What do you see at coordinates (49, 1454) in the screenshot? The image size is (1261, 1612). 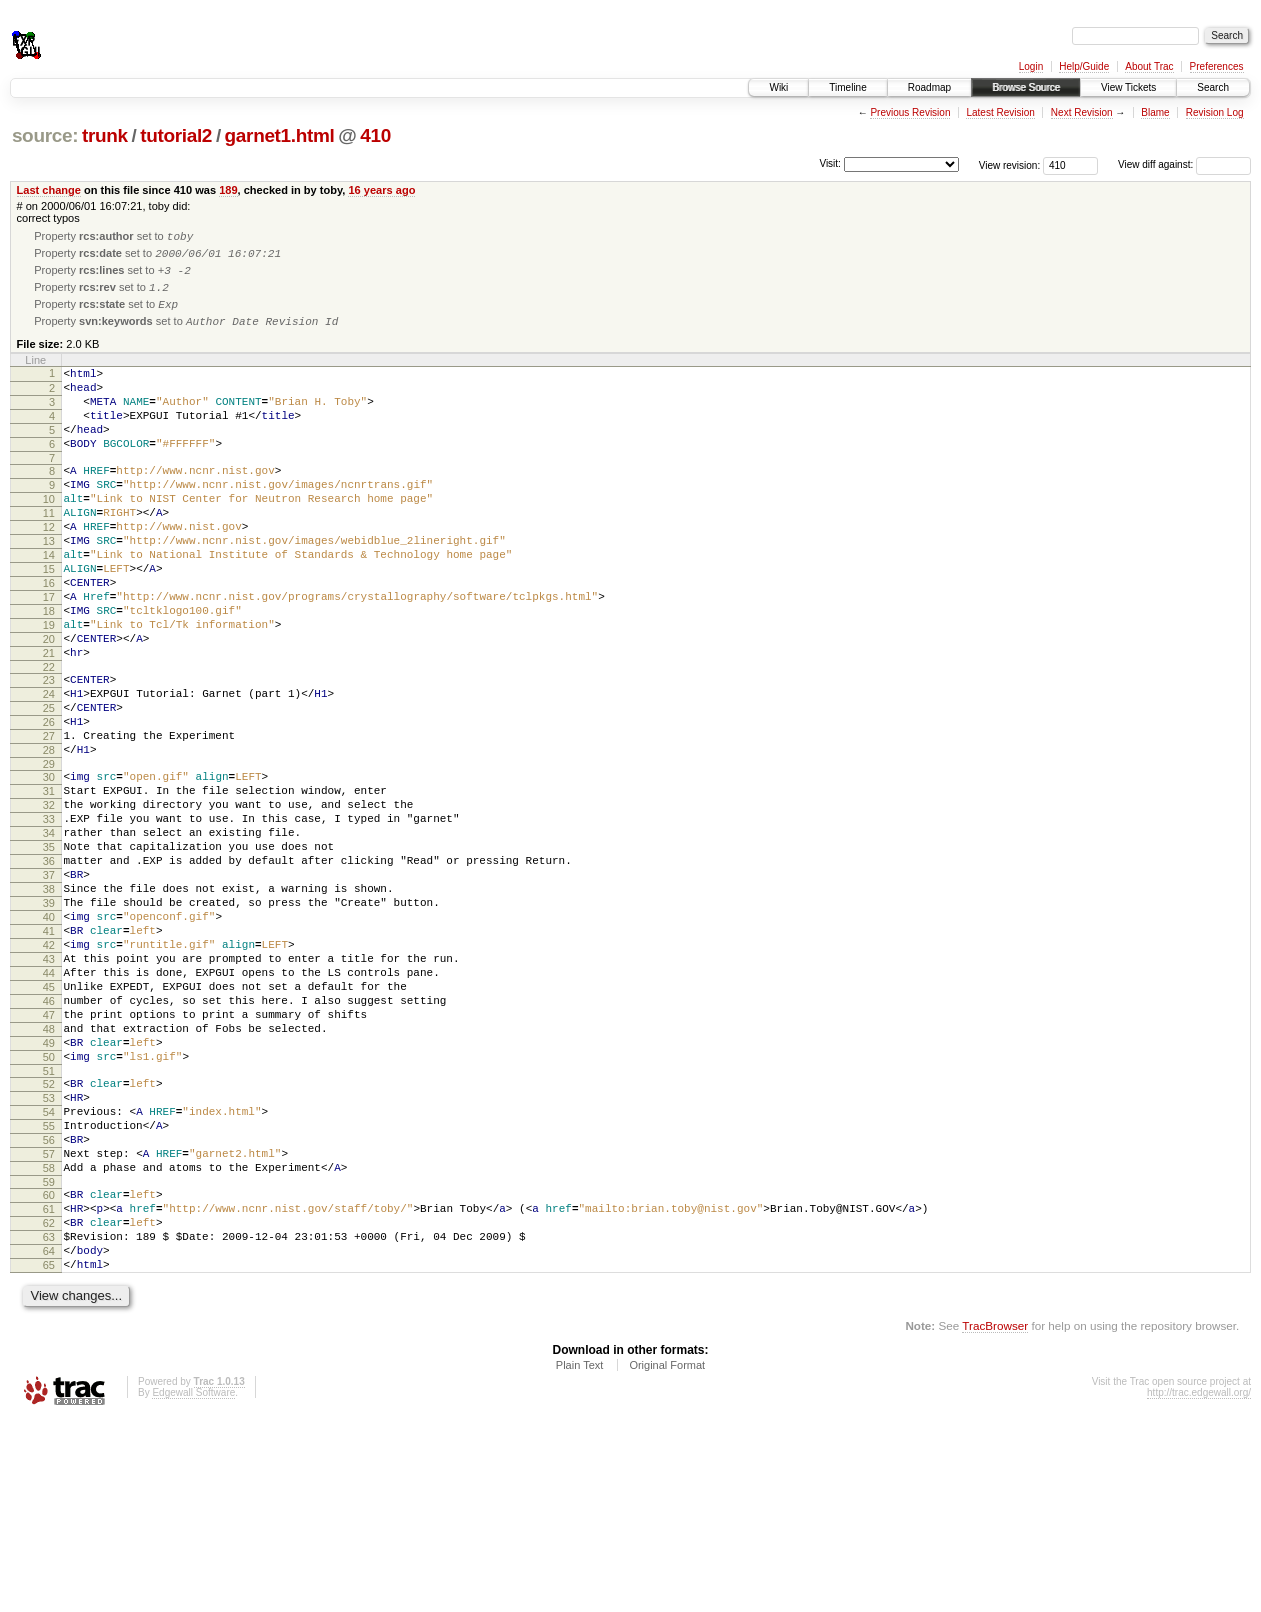 I see `65` at bounding box center [49, 1454].